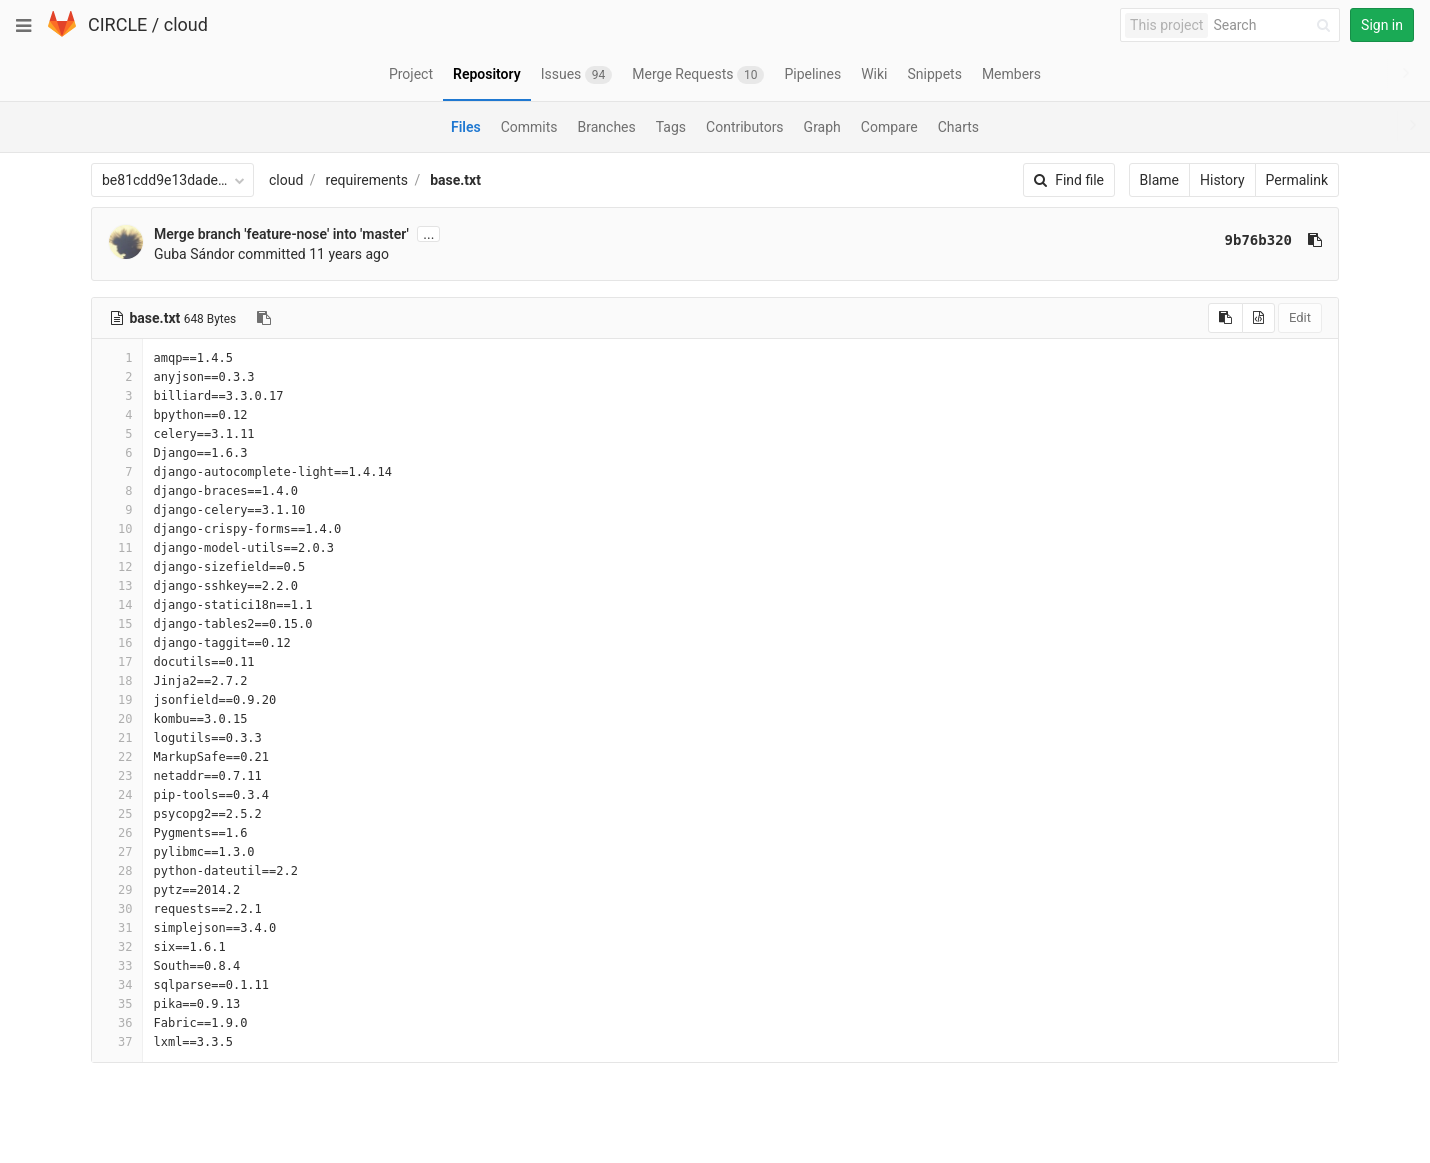  What do you see at coordinates (117, 662) in the screenshot?
I see `17` at bounding box center [117, 662].